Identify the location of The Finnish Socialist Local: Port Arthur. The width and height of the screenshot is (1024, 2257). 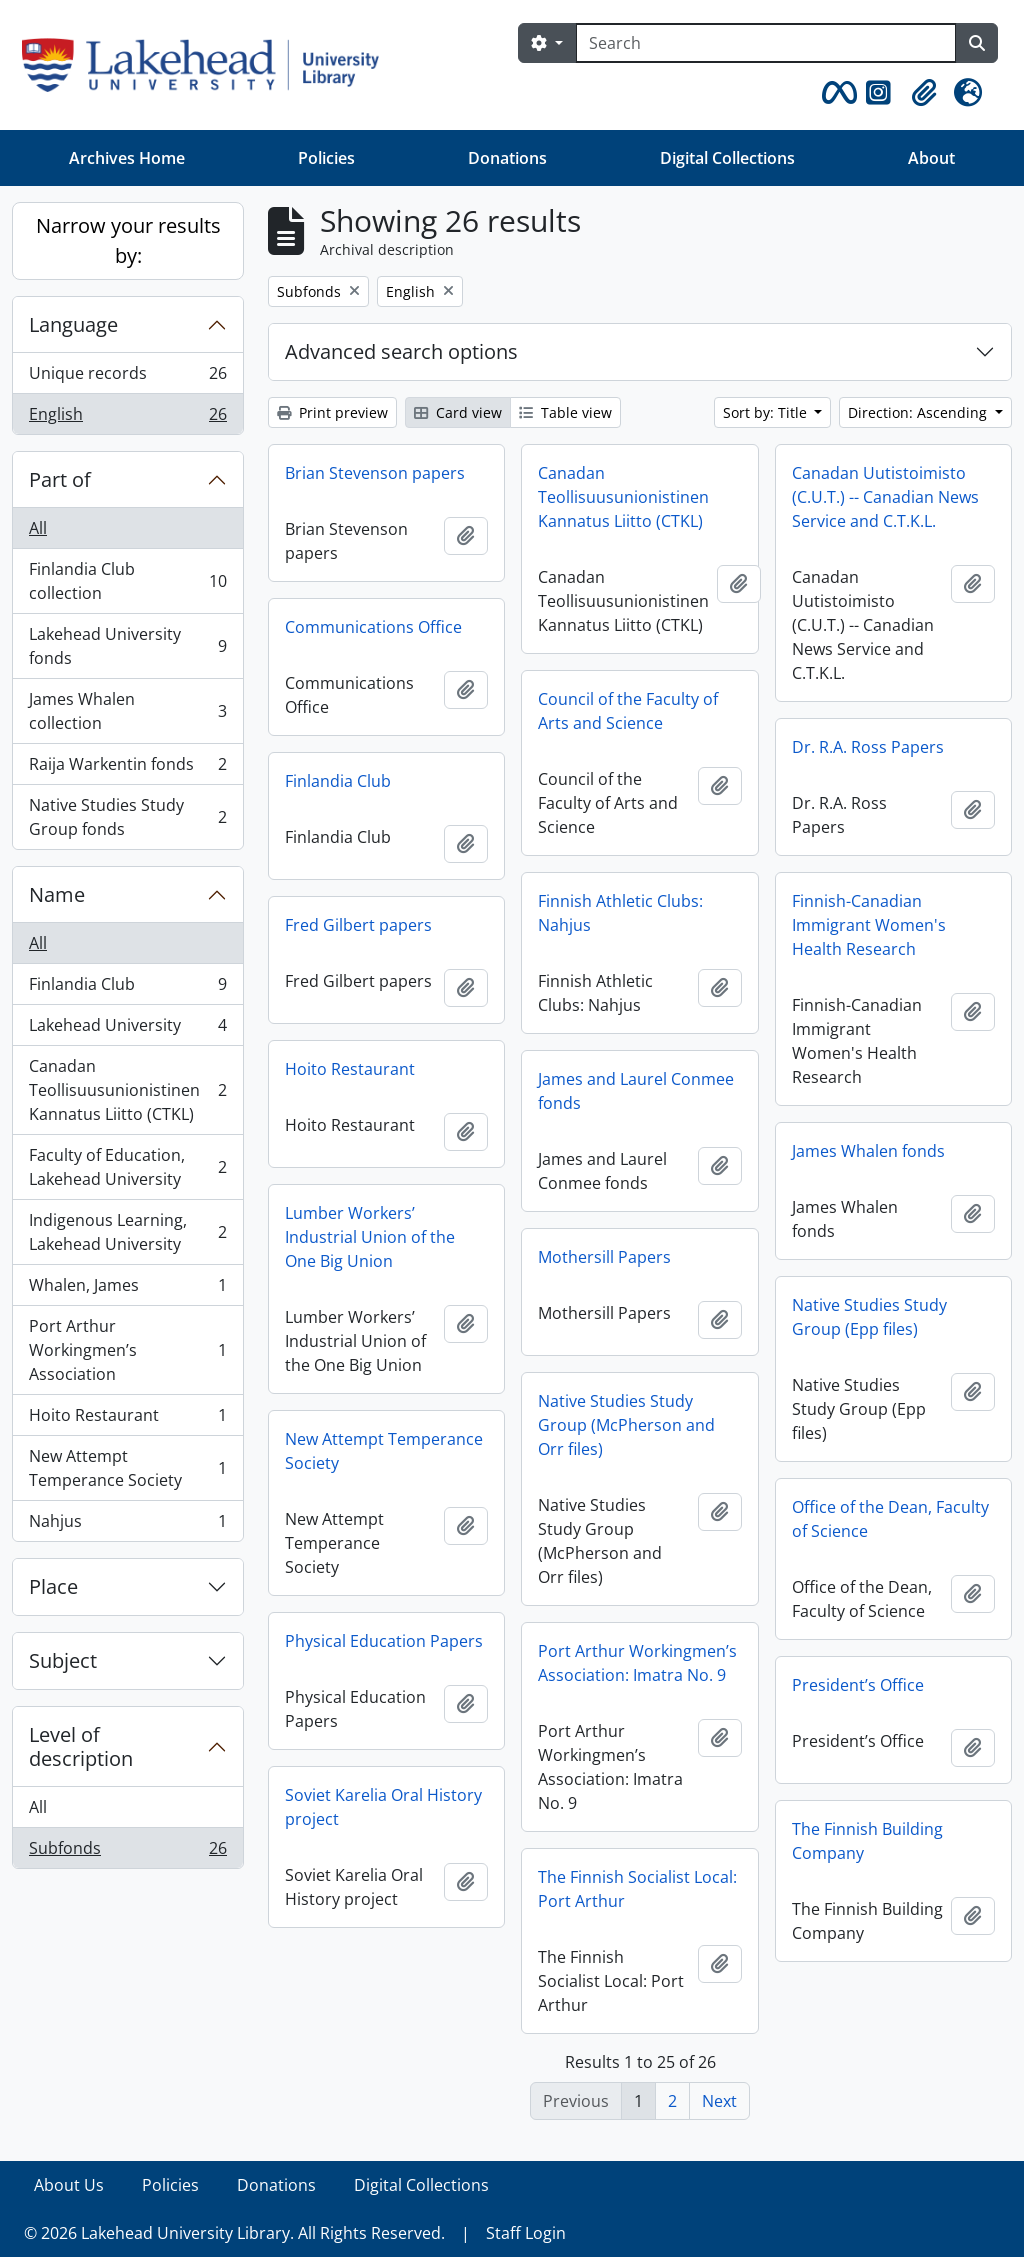
(637, 1889).